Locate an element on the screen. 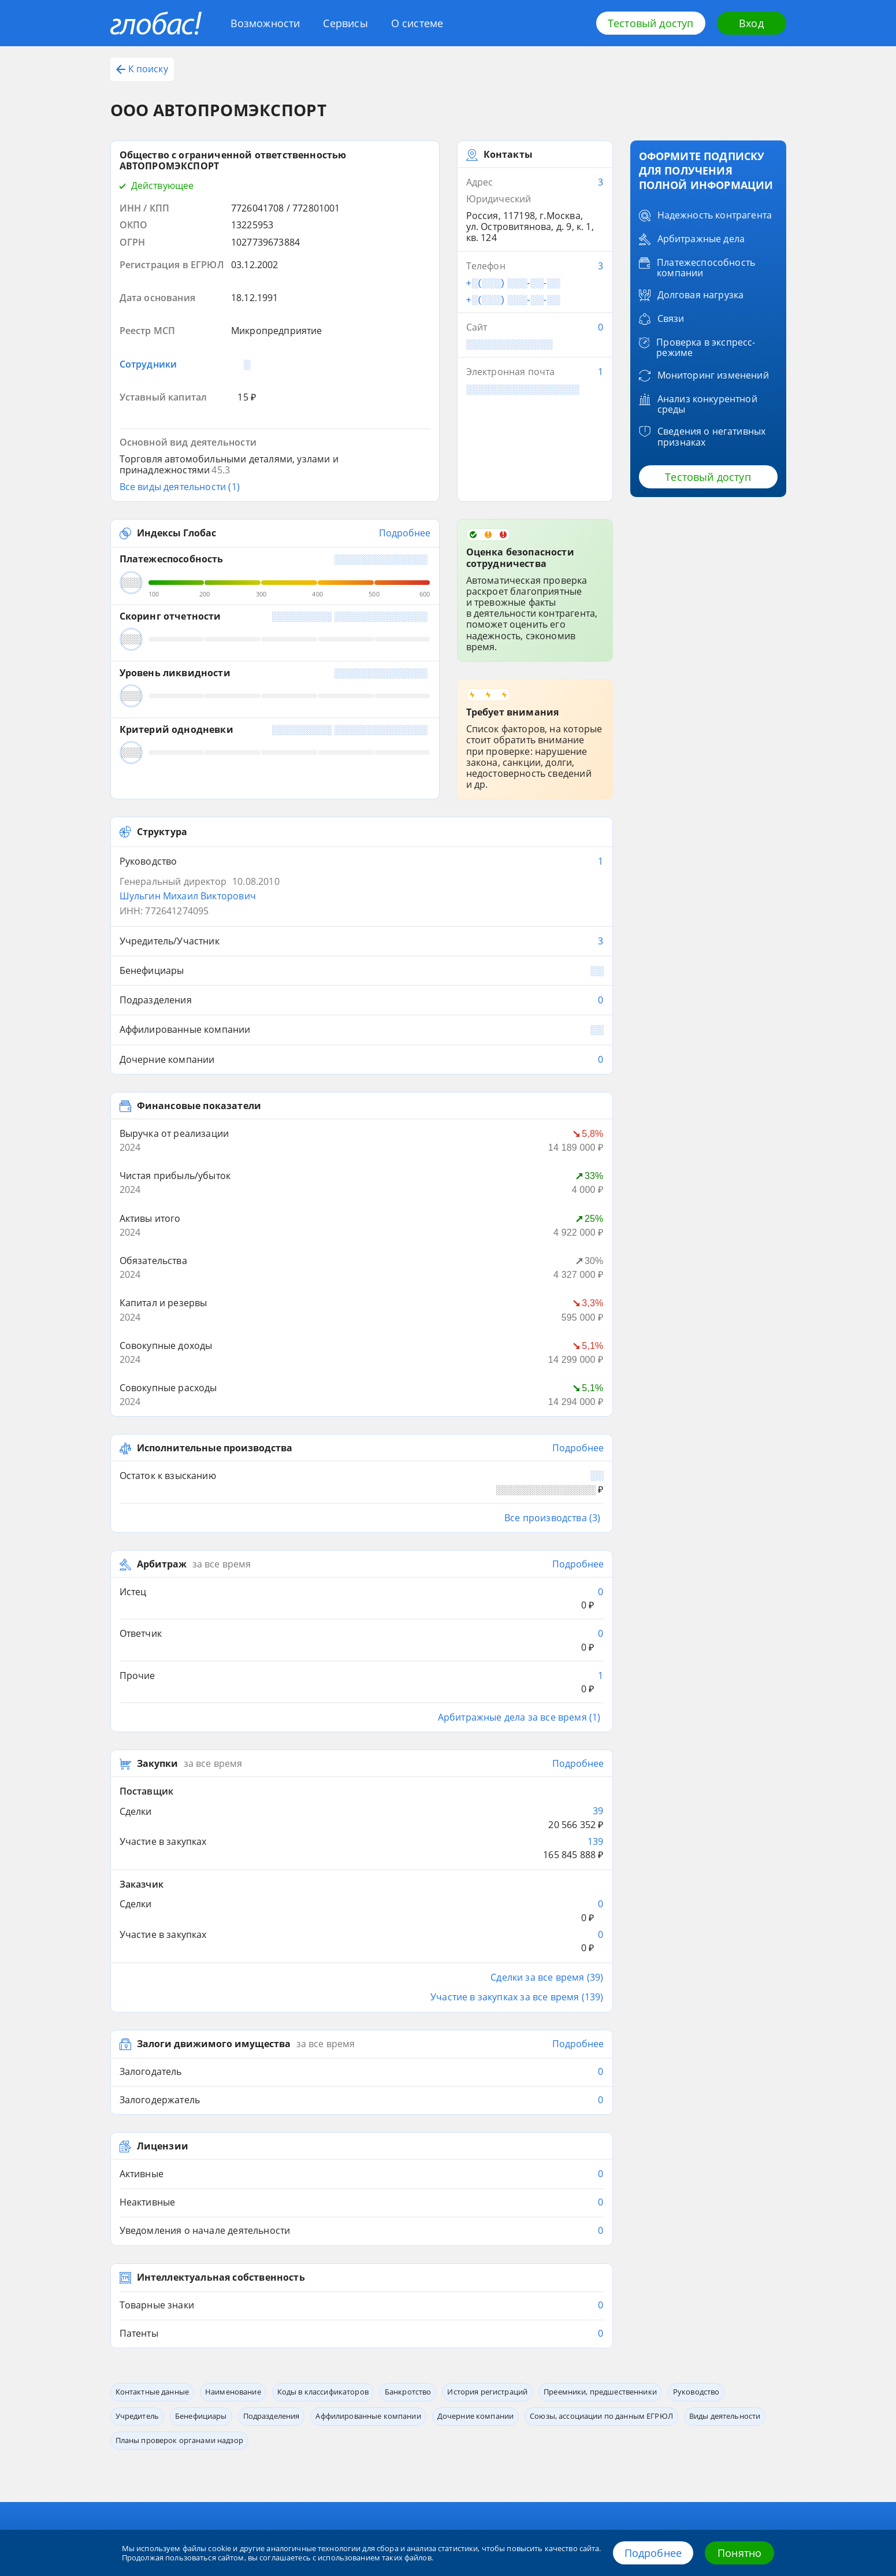 The height and width of the screenshot is (2576, 896). Закупки is located at coordinates (157, 1537).